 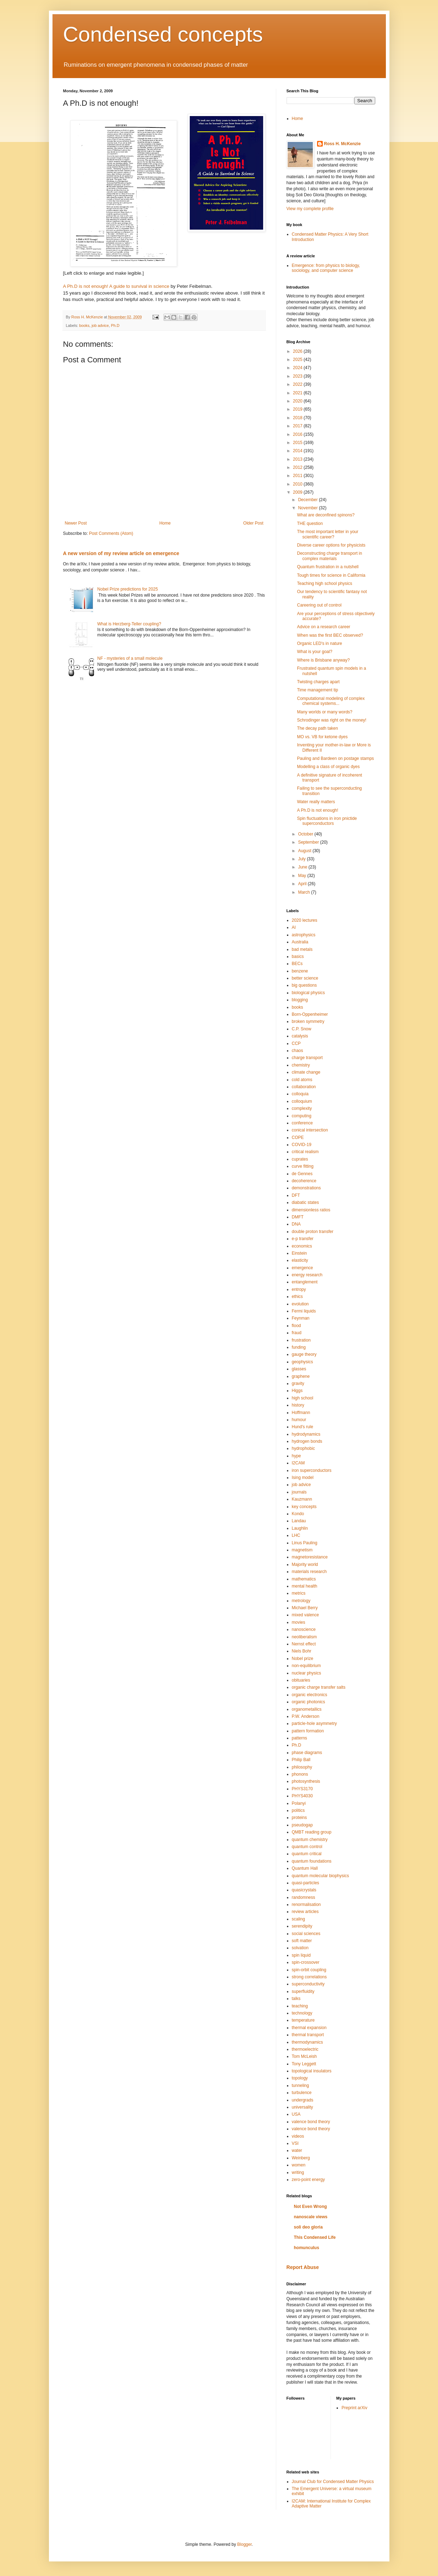 What do you see at coordinates (312, 1470) in the screenshot?
I see `iron superconductors` at bounding box center [312, 1470].